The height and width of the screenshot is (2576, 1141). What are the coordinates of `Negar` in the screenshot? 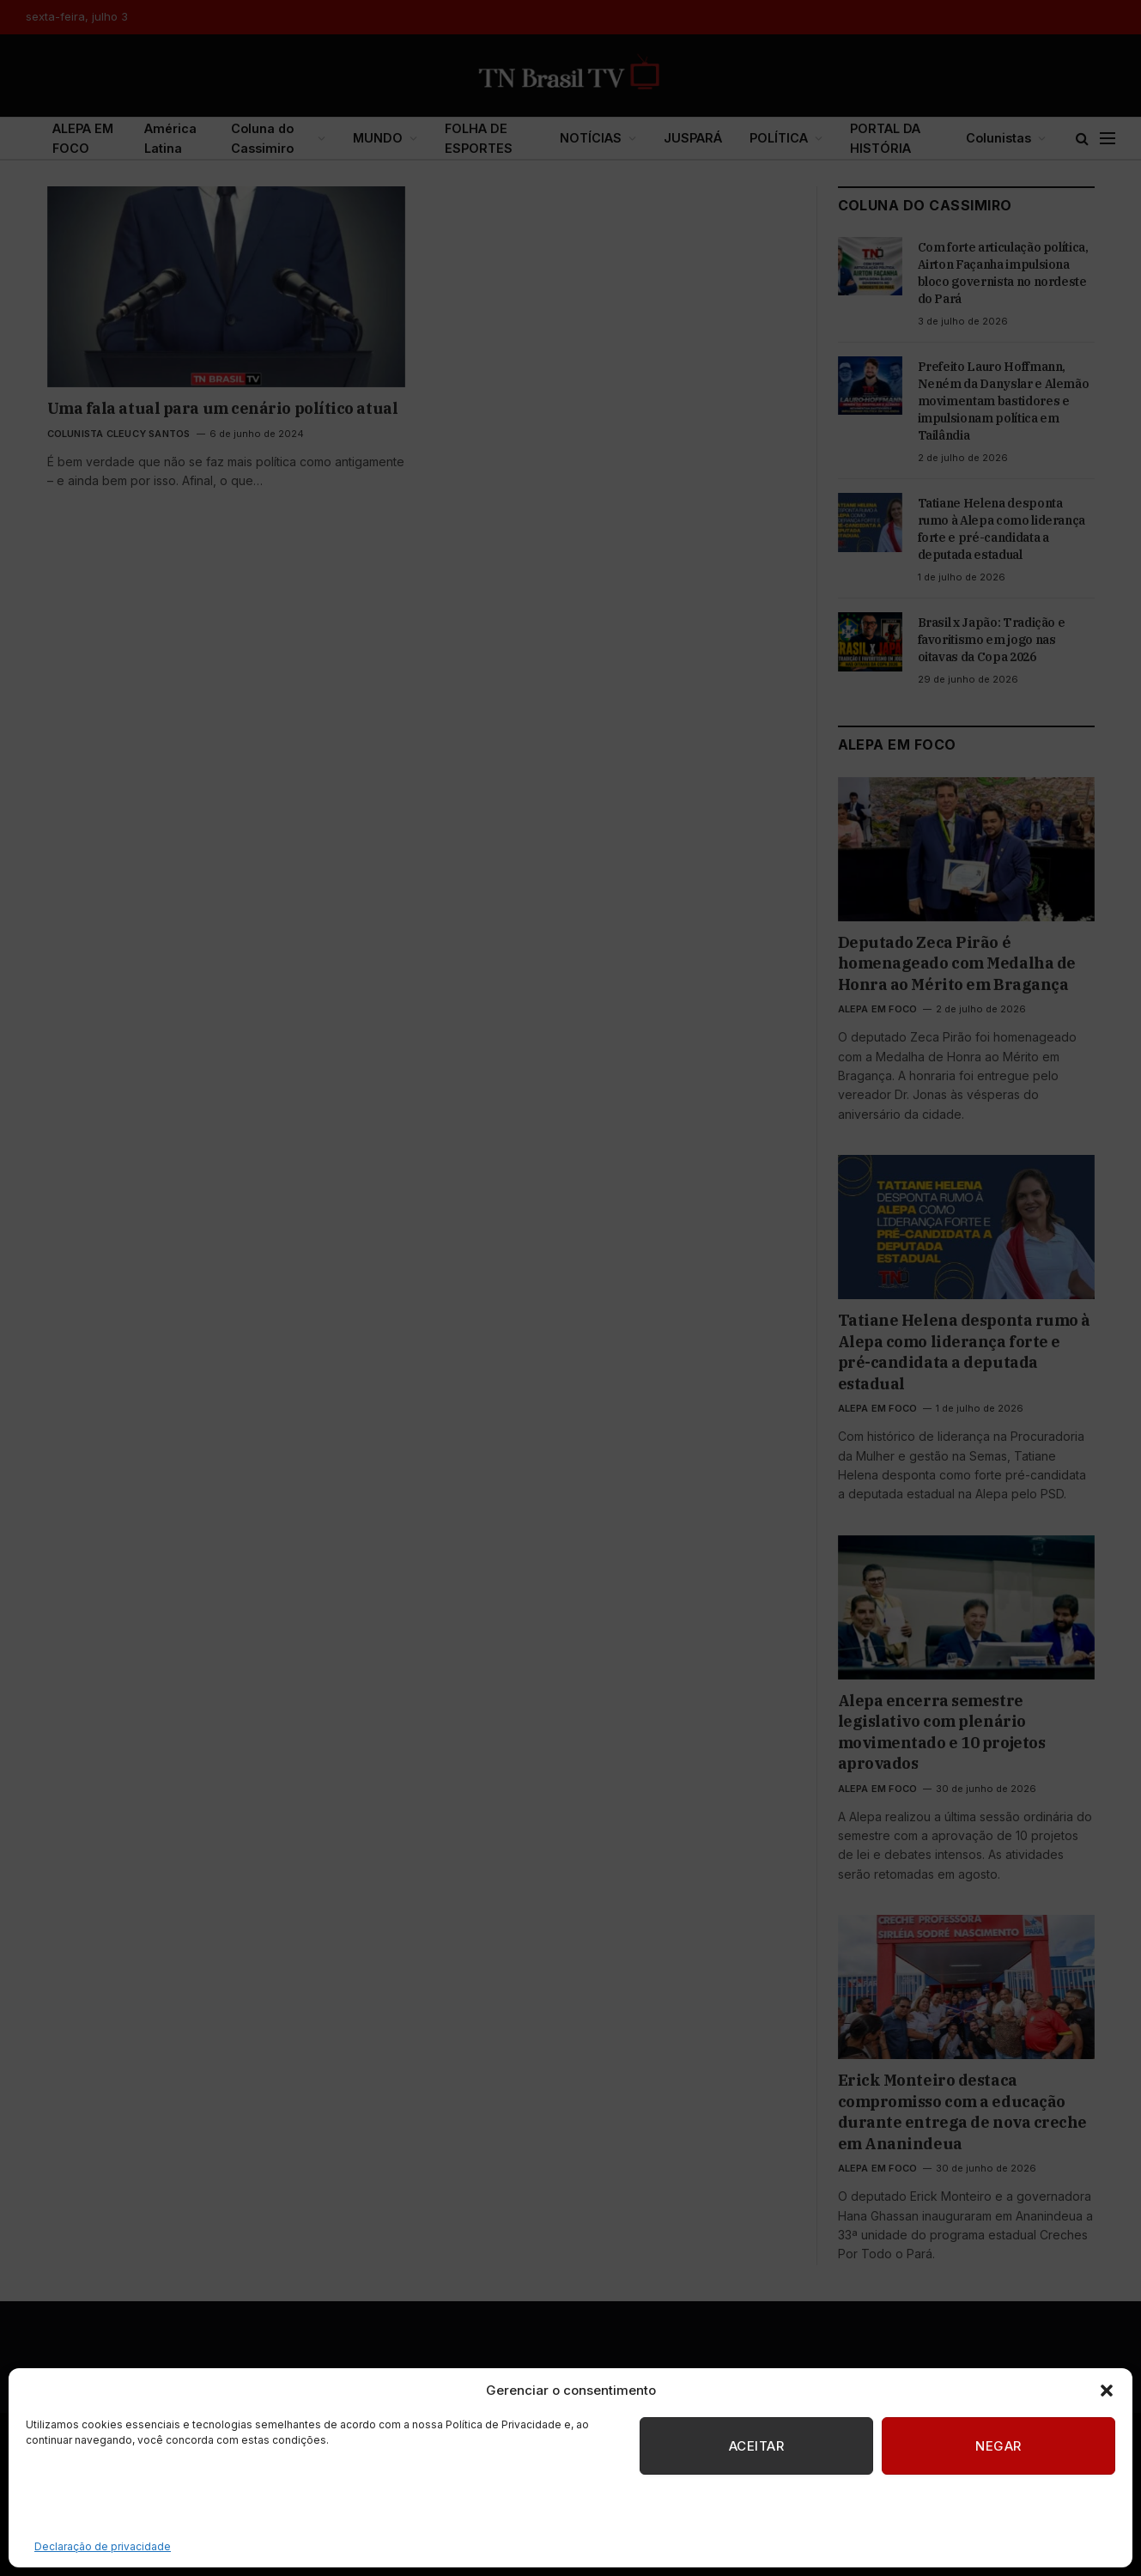 It's located at (998, 2446).